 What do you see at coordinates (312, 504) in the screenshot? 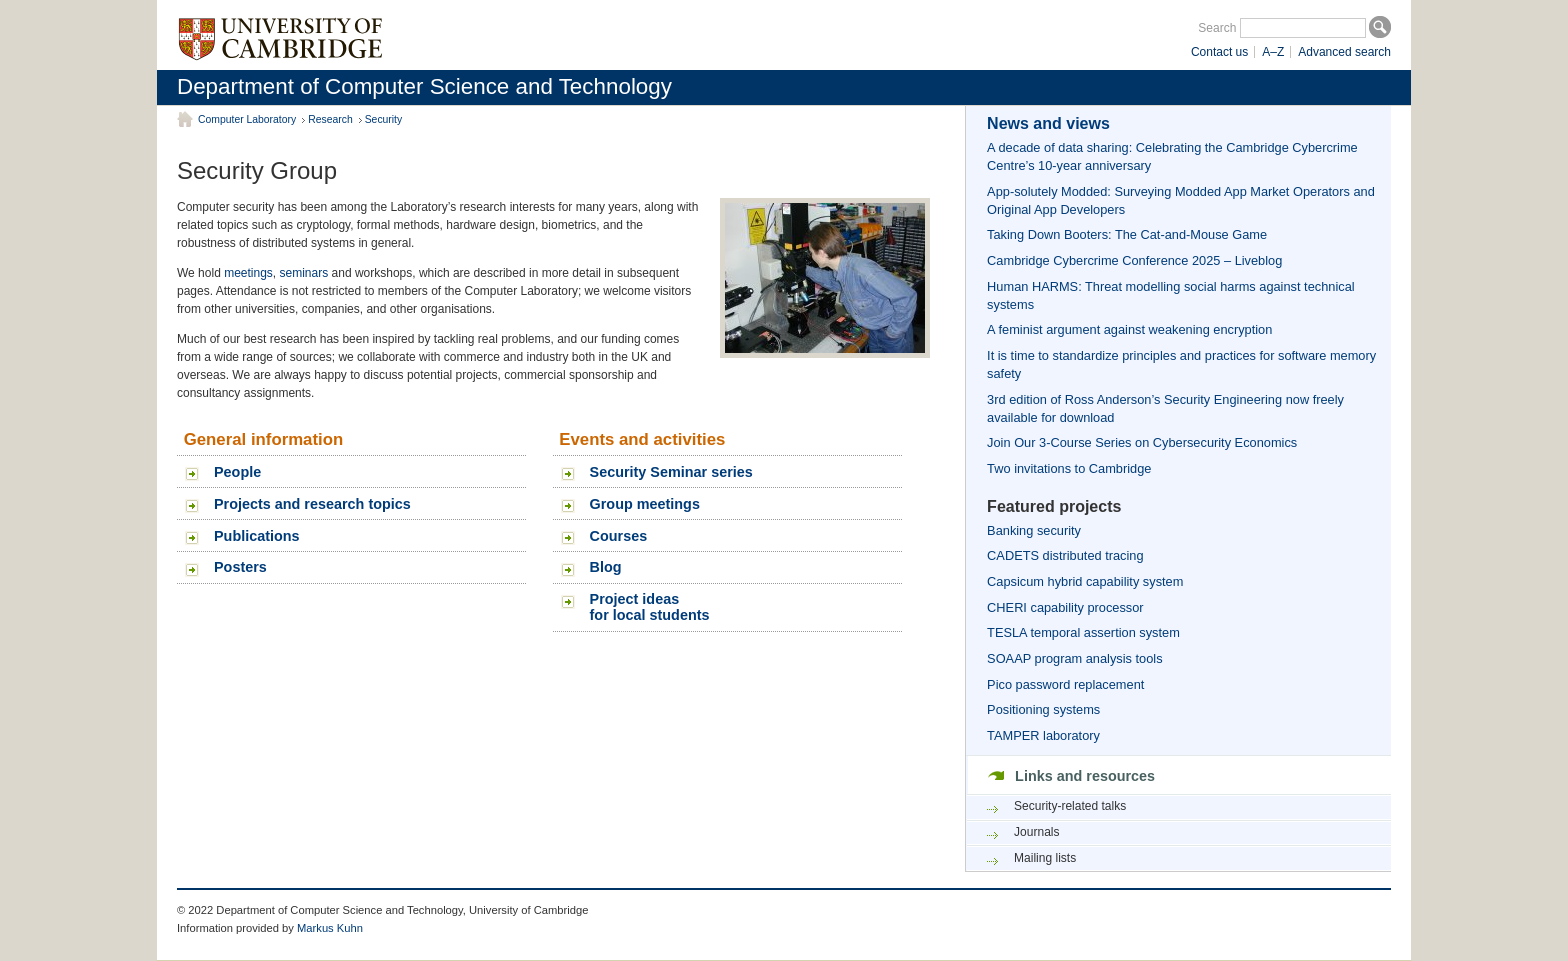
I see `Projects and research topics` at bounding box center [312, 504].